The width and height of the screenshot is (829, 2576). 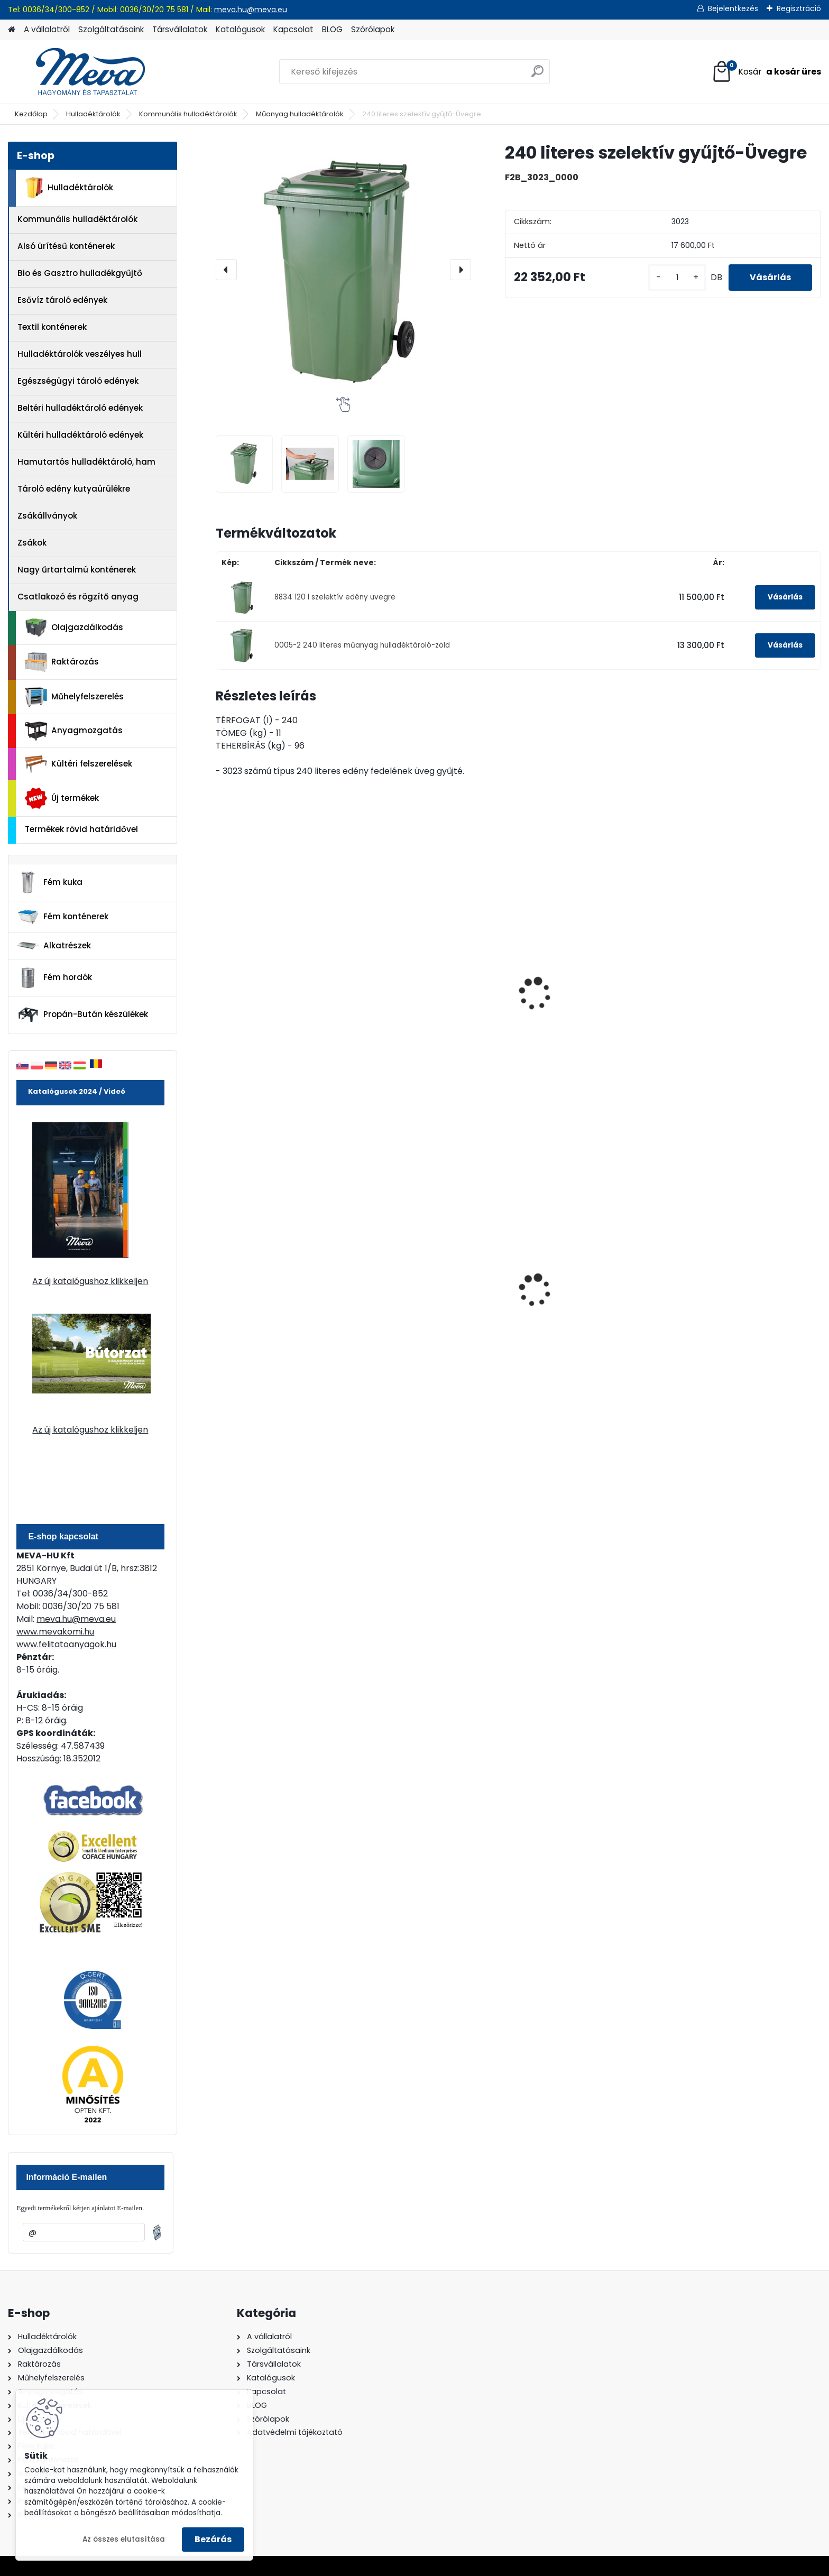 I want to click on Fém hordók, so click(x=54, y=978).